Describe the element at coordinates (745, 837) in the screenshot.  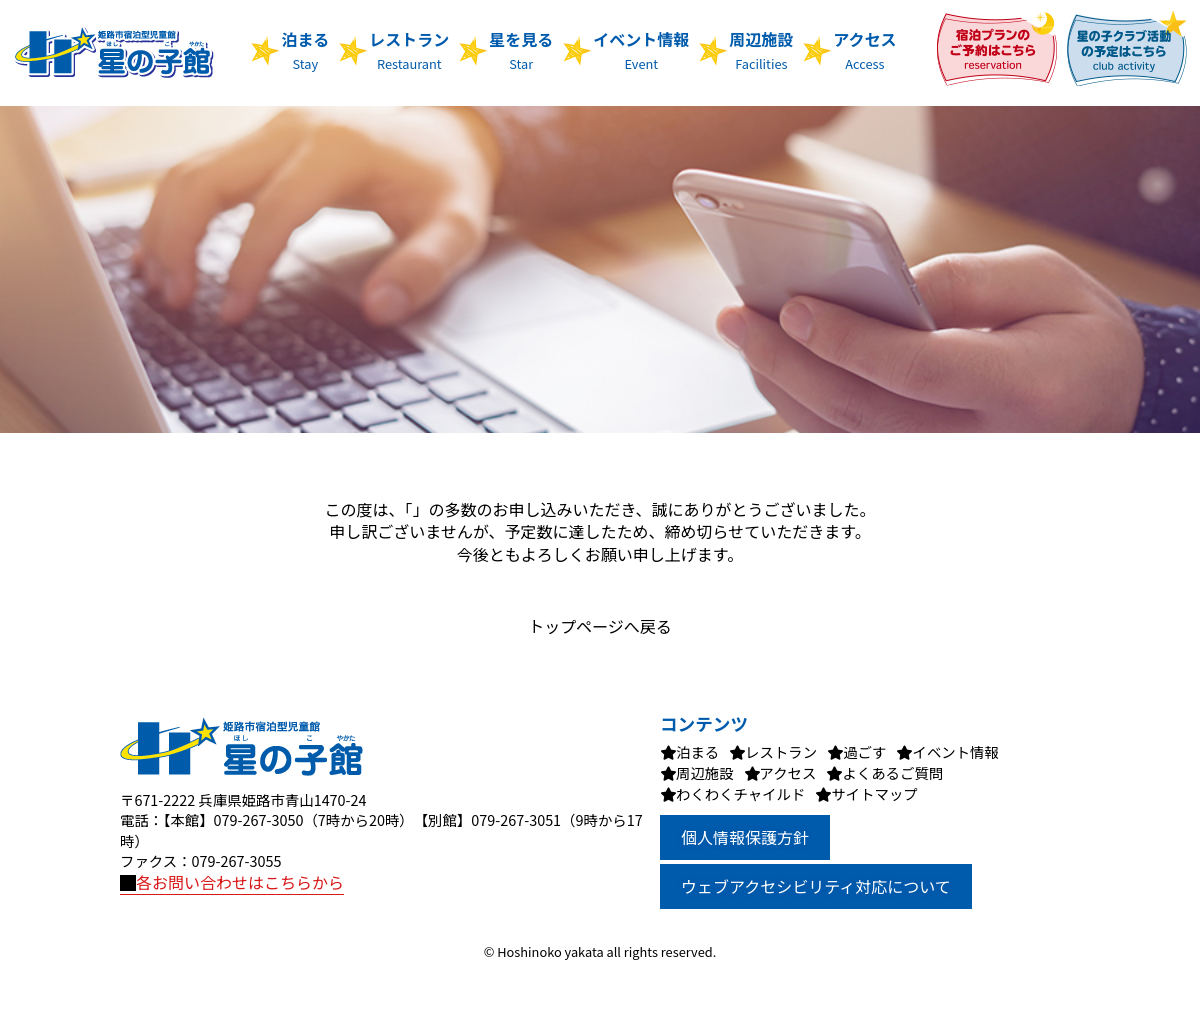
I see `個人情報保護方針` at that location.